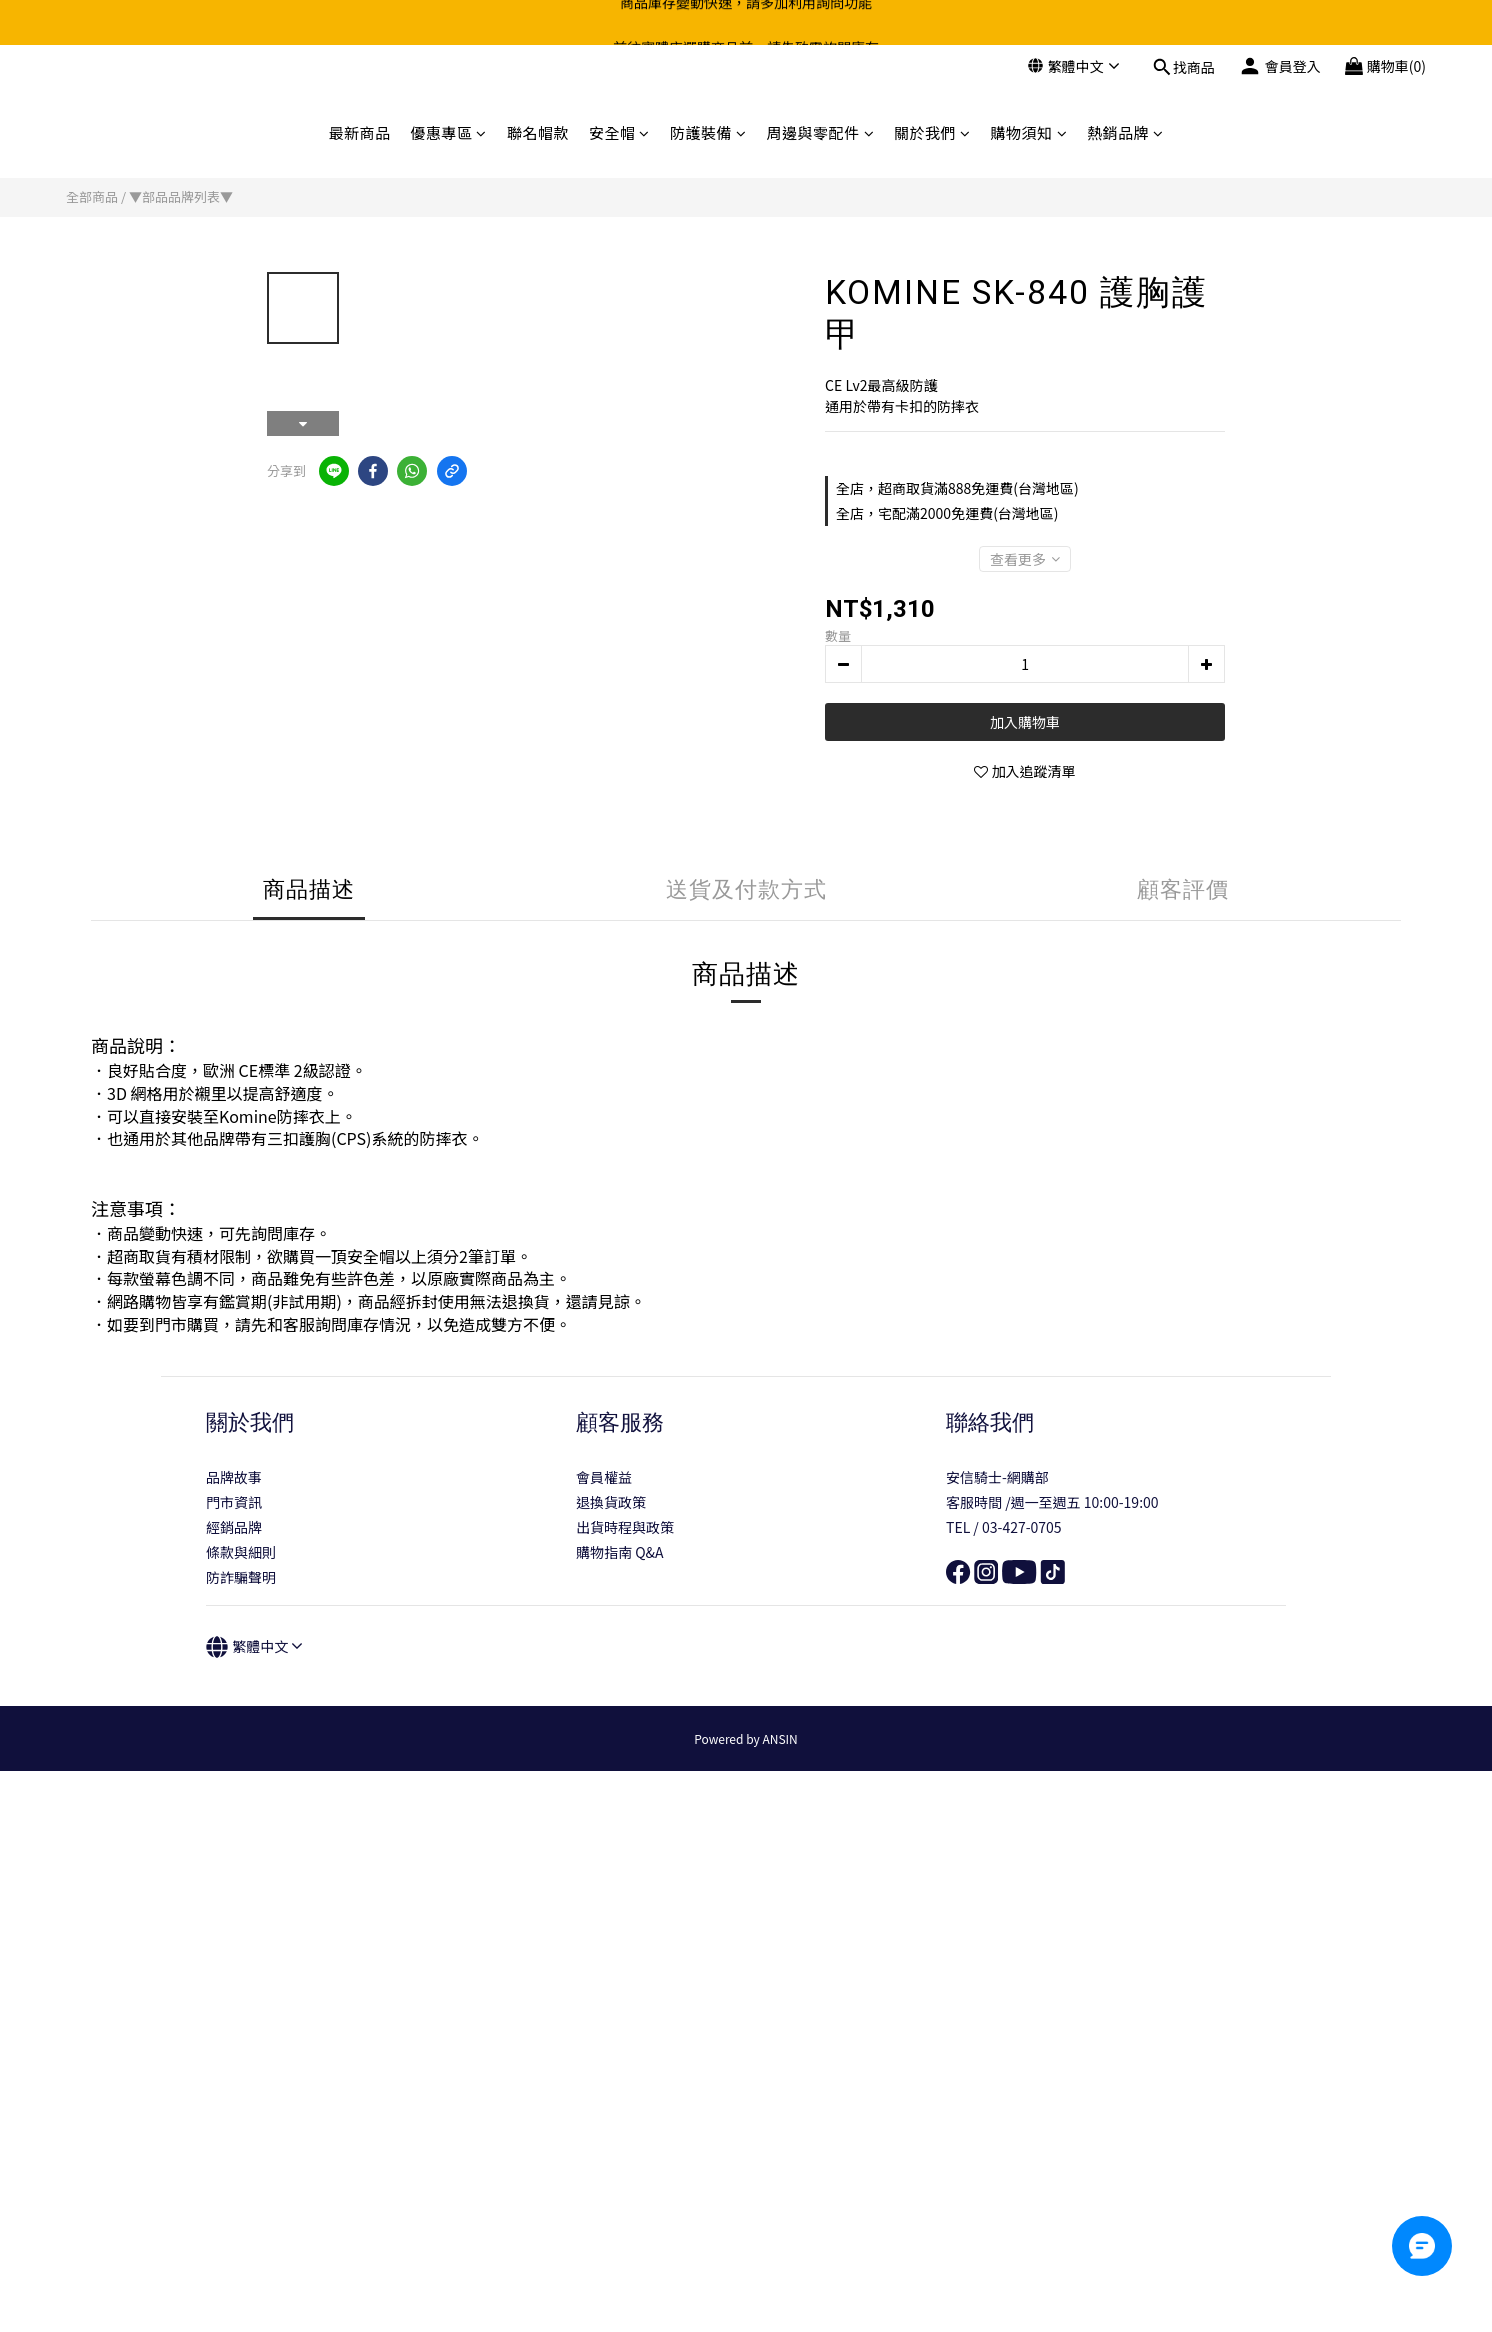  I want to click on 周邊與零配件, so click(821, 132).